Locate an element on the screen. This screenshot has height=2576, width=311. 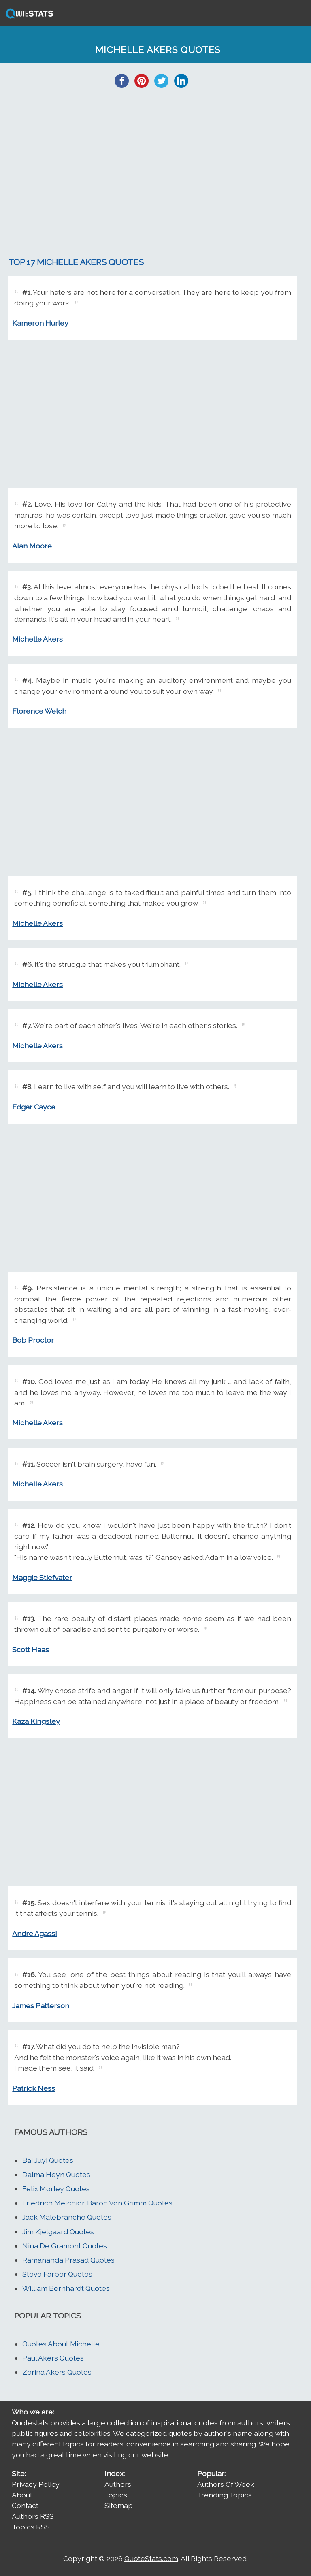
Zerina Akers Quotes is located at coordinates (57, 2372).